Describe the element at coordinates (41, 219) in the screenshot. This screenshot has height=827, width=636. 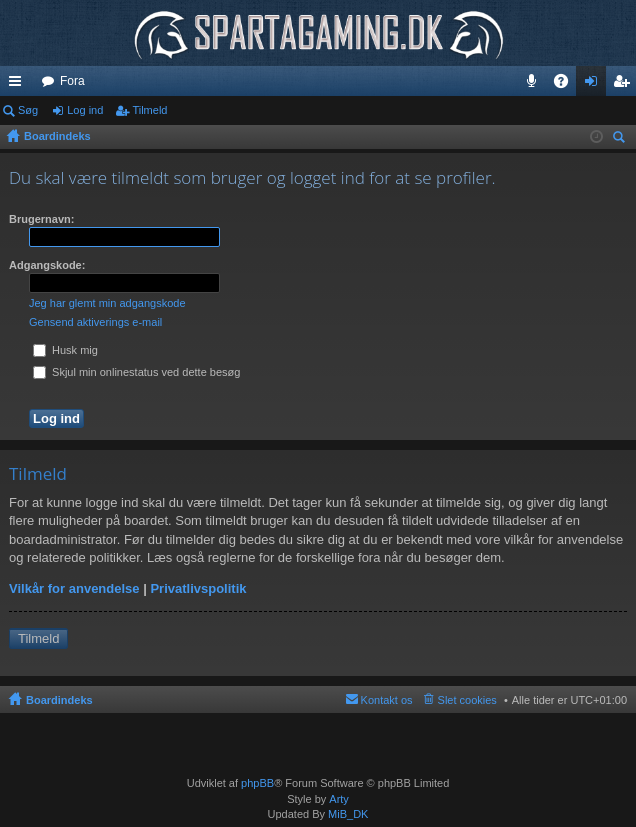
I see `Brugernavn:` at that location.